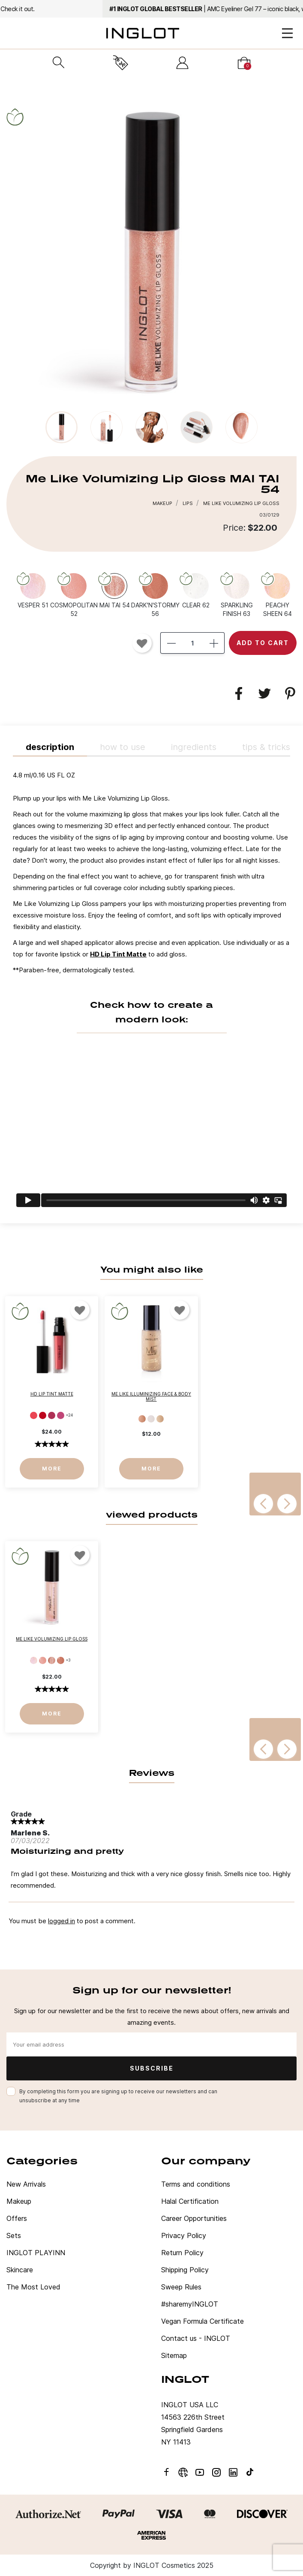 The width and height of the screenshot is (303, 2576). What do you see at coordinates (122, 747) in the screenshot?
I see `HOW TO USE` at bounding box center [122, 747].